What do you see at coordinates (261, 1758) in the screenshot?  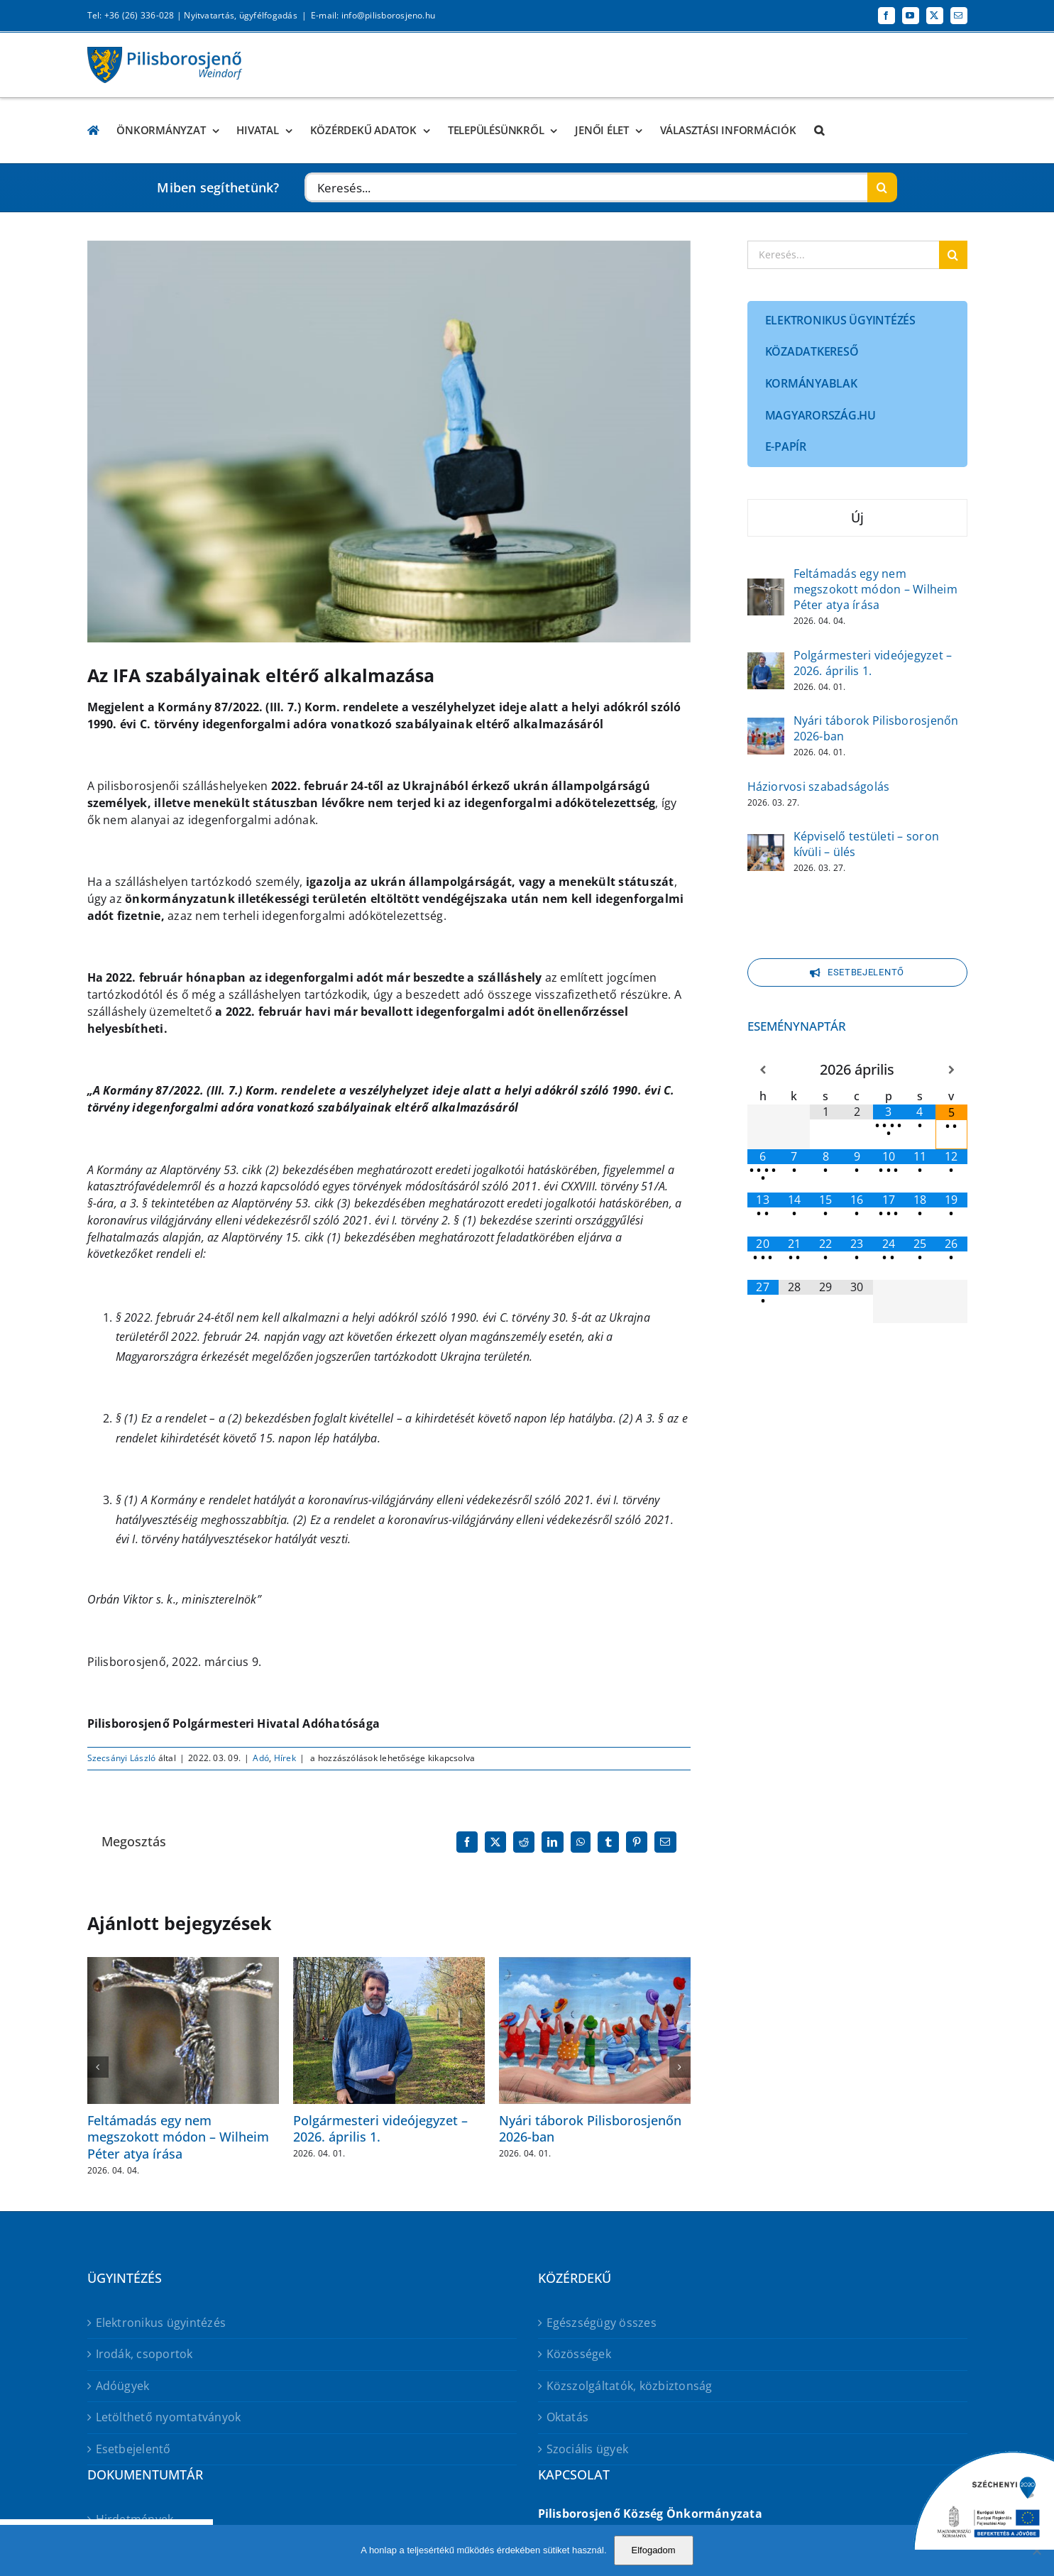 I see `Adó` at bounding box center [261, 1758].